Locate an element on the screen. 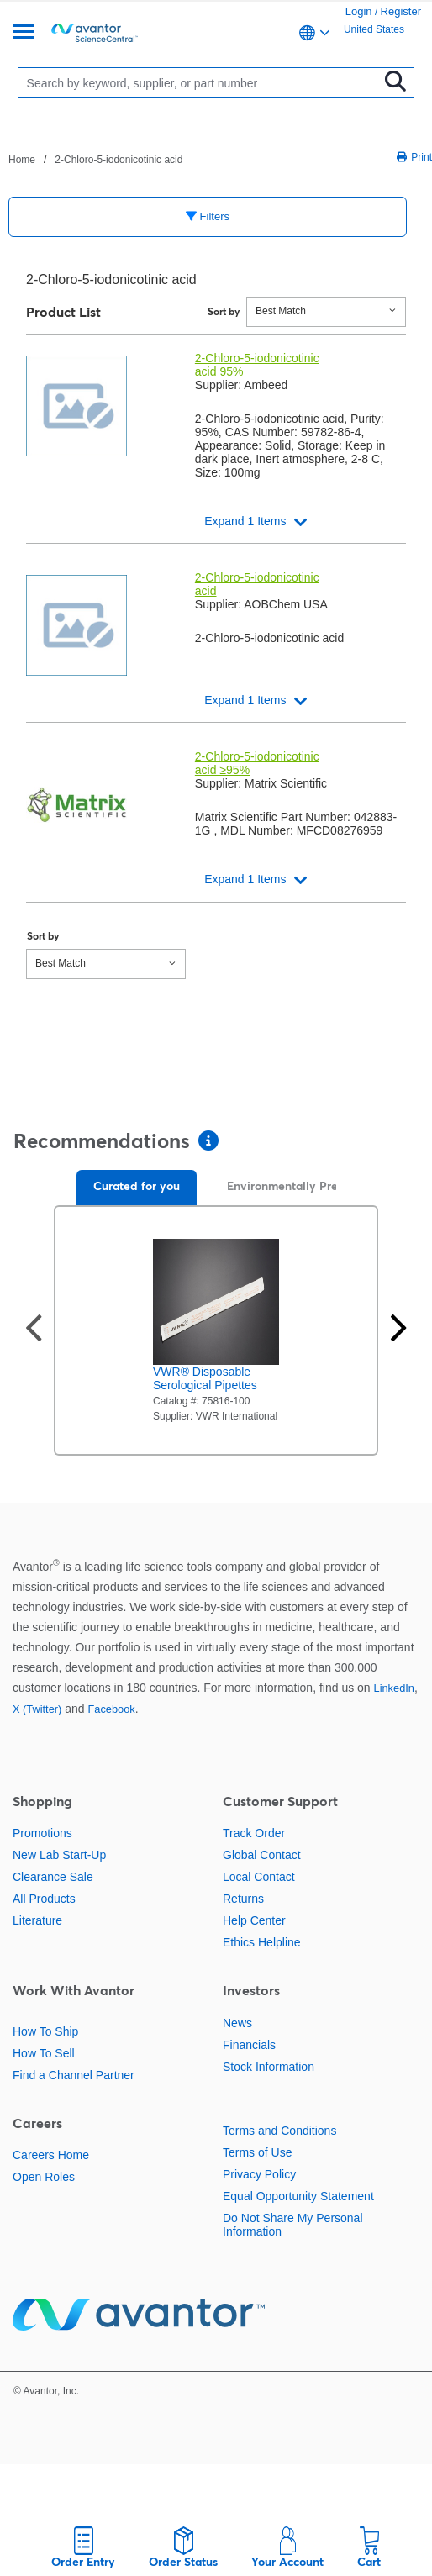  2-Chloro-5-iodonicotinic acid [Navigate to 2-Chloro-5-iodonicotinic acid] is located at coordinates (118, 160).